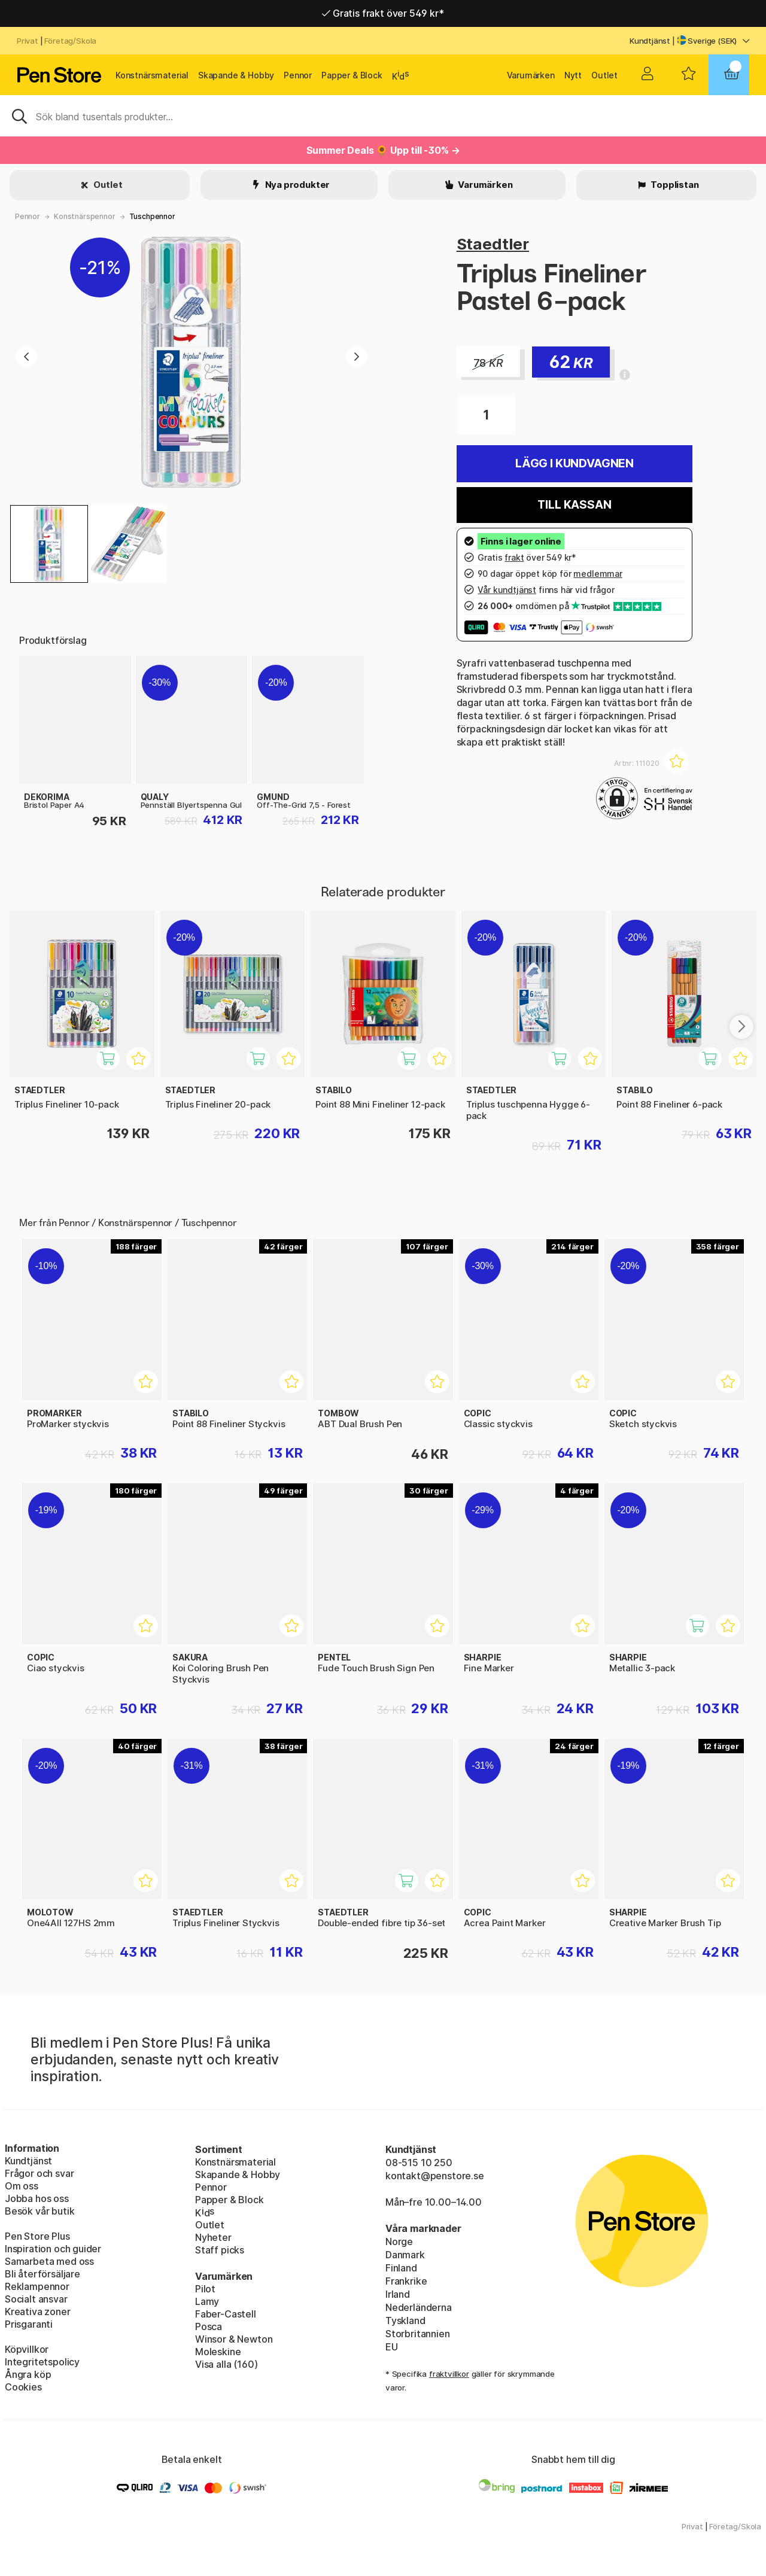 The height and width of the screenshot is (2576, 766). I want to click on Pen Store Plus, so click(37, 2236).